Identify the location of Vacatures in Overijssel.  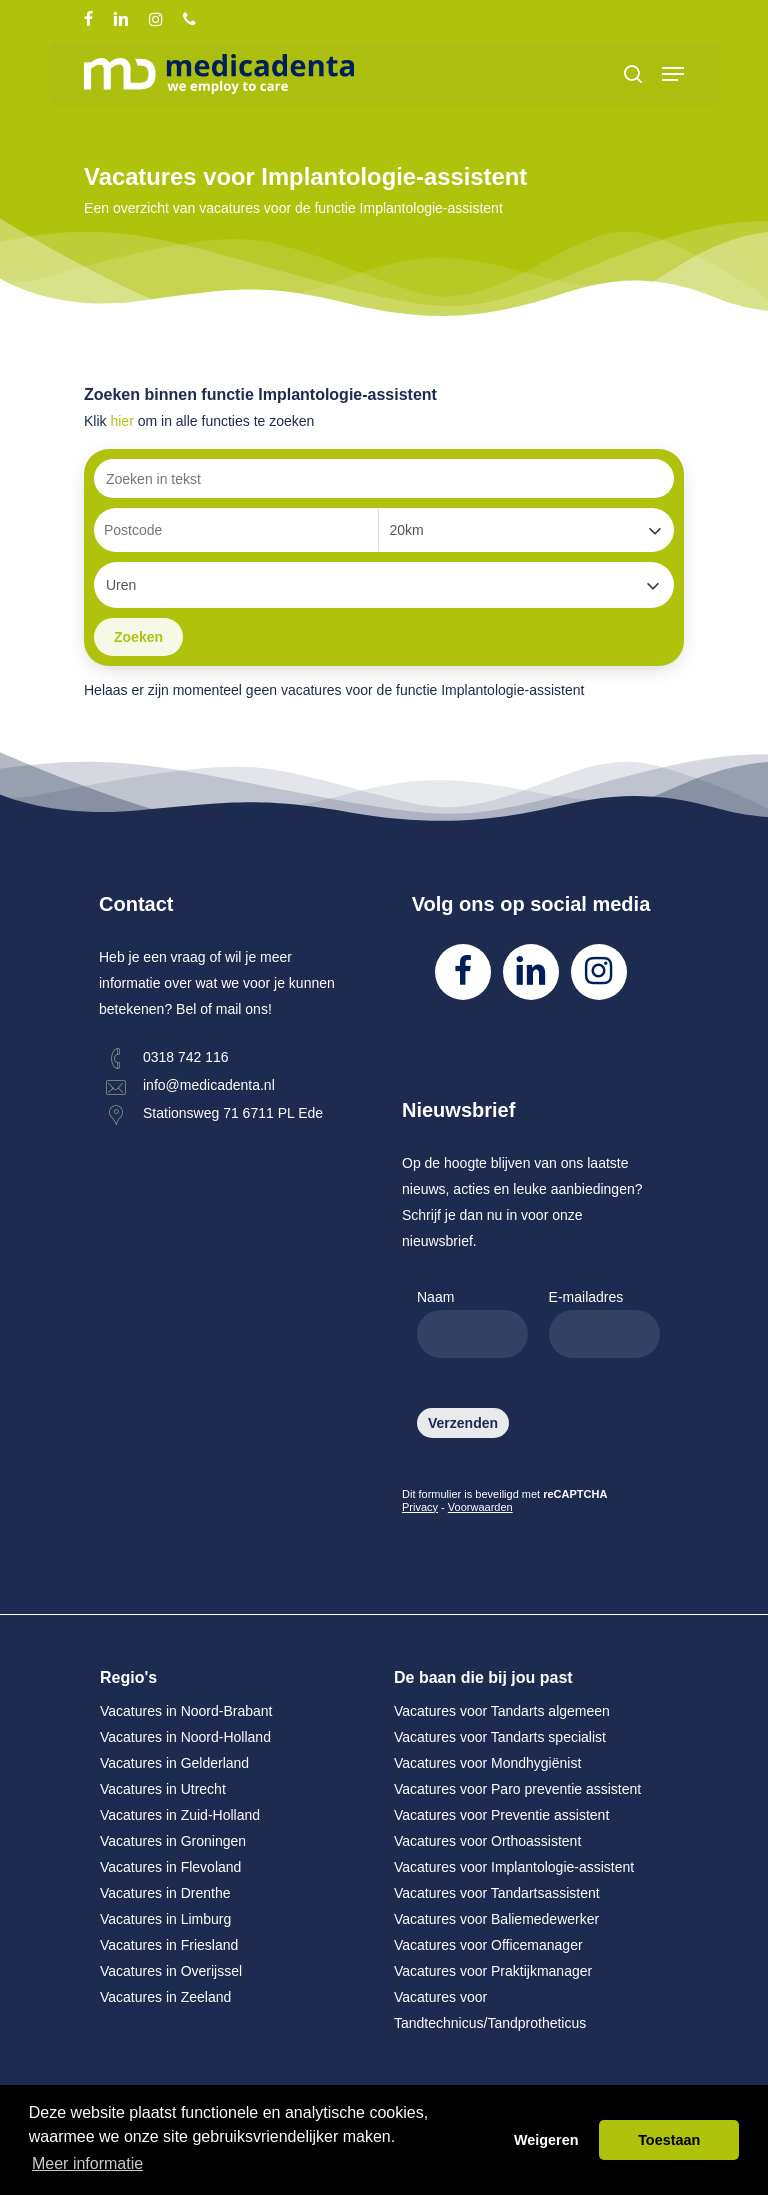
(171, 1971).